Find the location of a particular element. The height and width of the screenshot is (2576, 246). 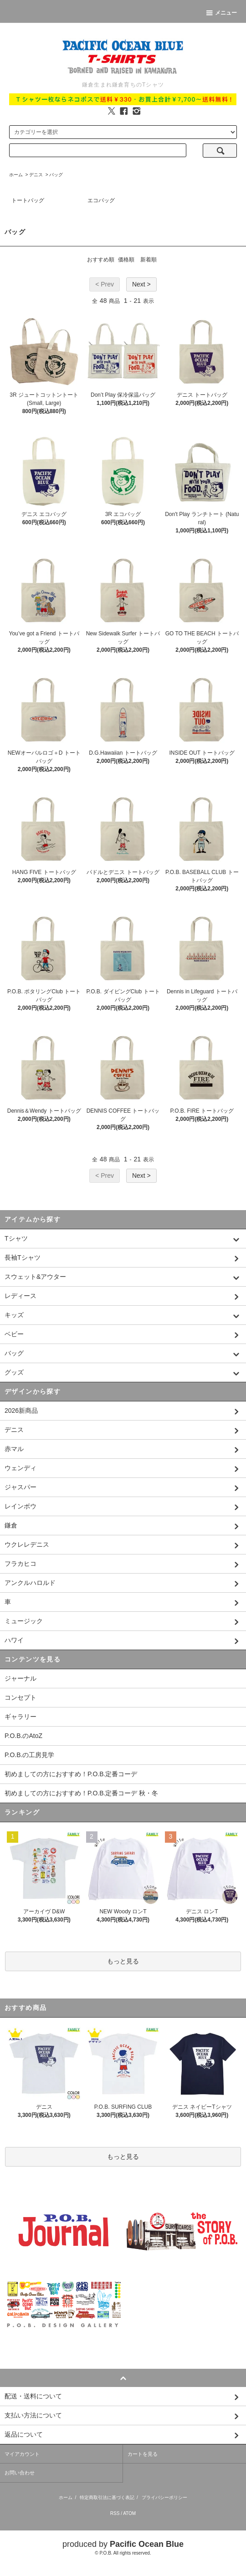

デニス is located at coordinates (36, 174).